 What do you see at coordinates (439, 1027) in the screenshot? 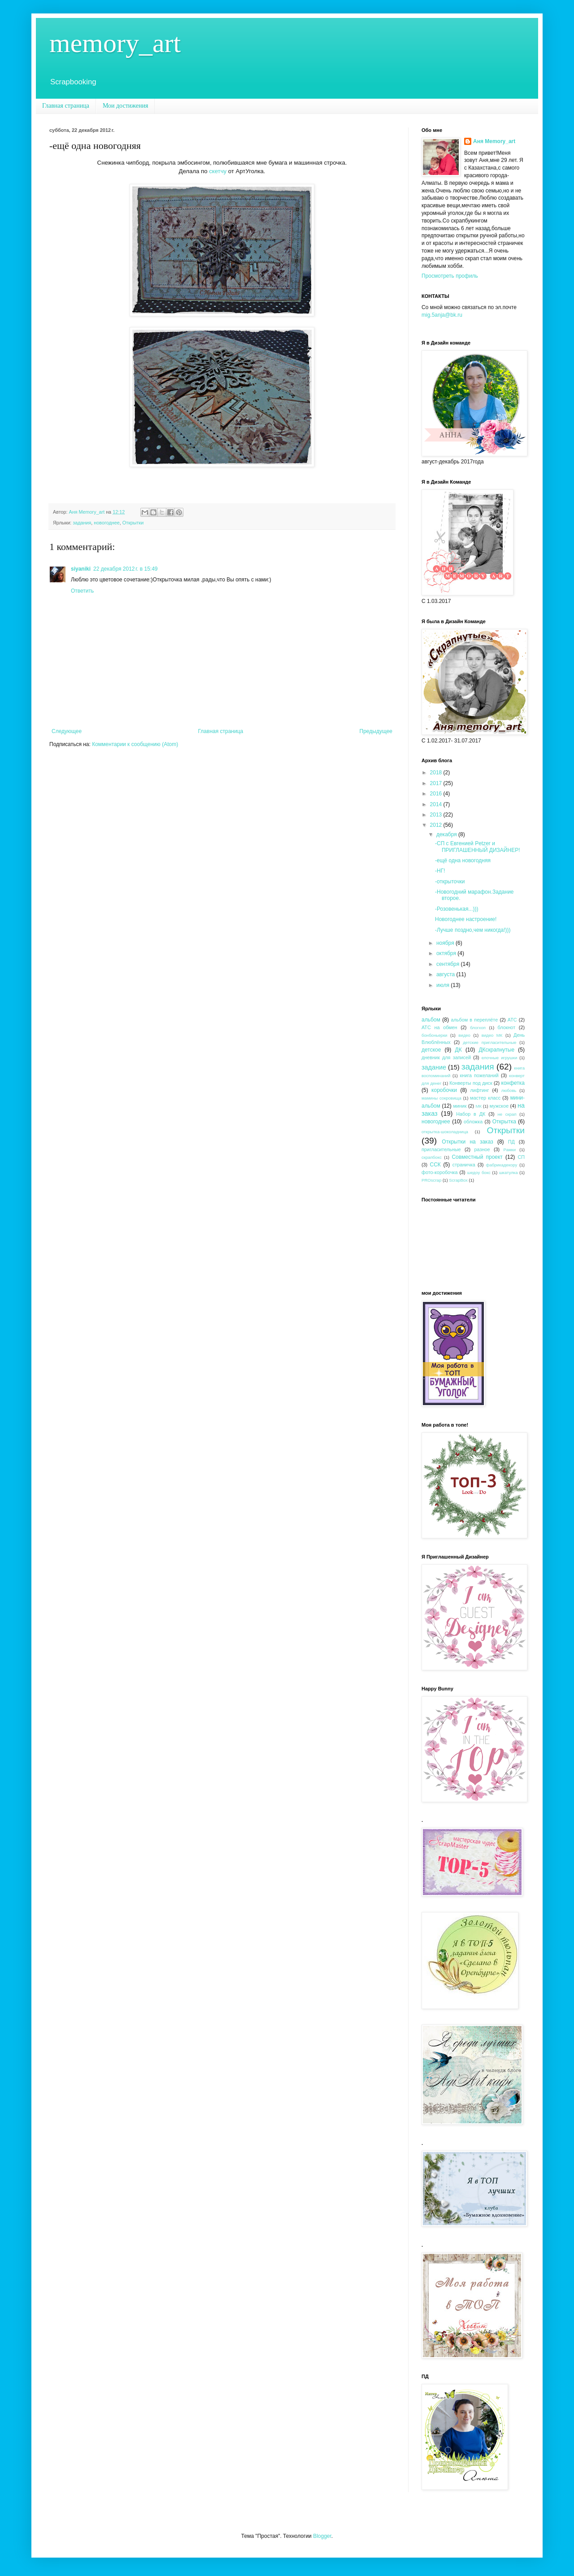
I see `АТС на обмен` at bounding box center [439, 1027].